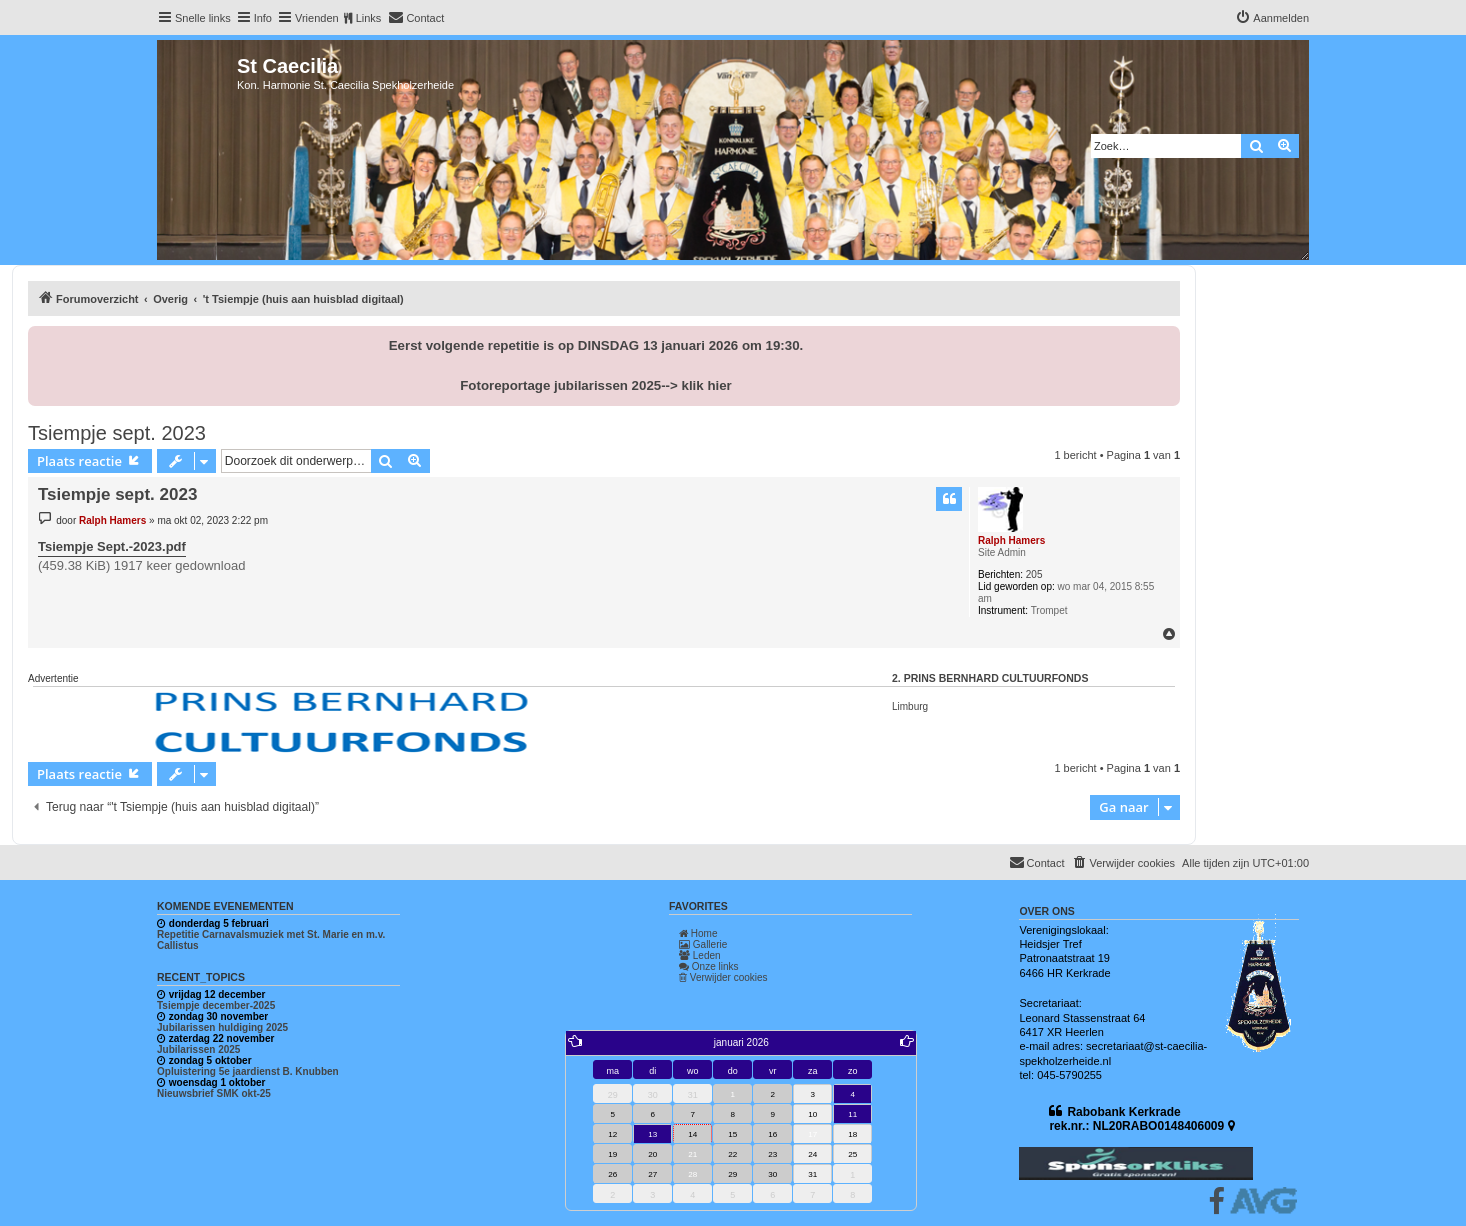 The height and width of the screenshot is (1226, 1466). Describe the element at coordinates (263, 18) in the screenshot. I see `Info` at that location.